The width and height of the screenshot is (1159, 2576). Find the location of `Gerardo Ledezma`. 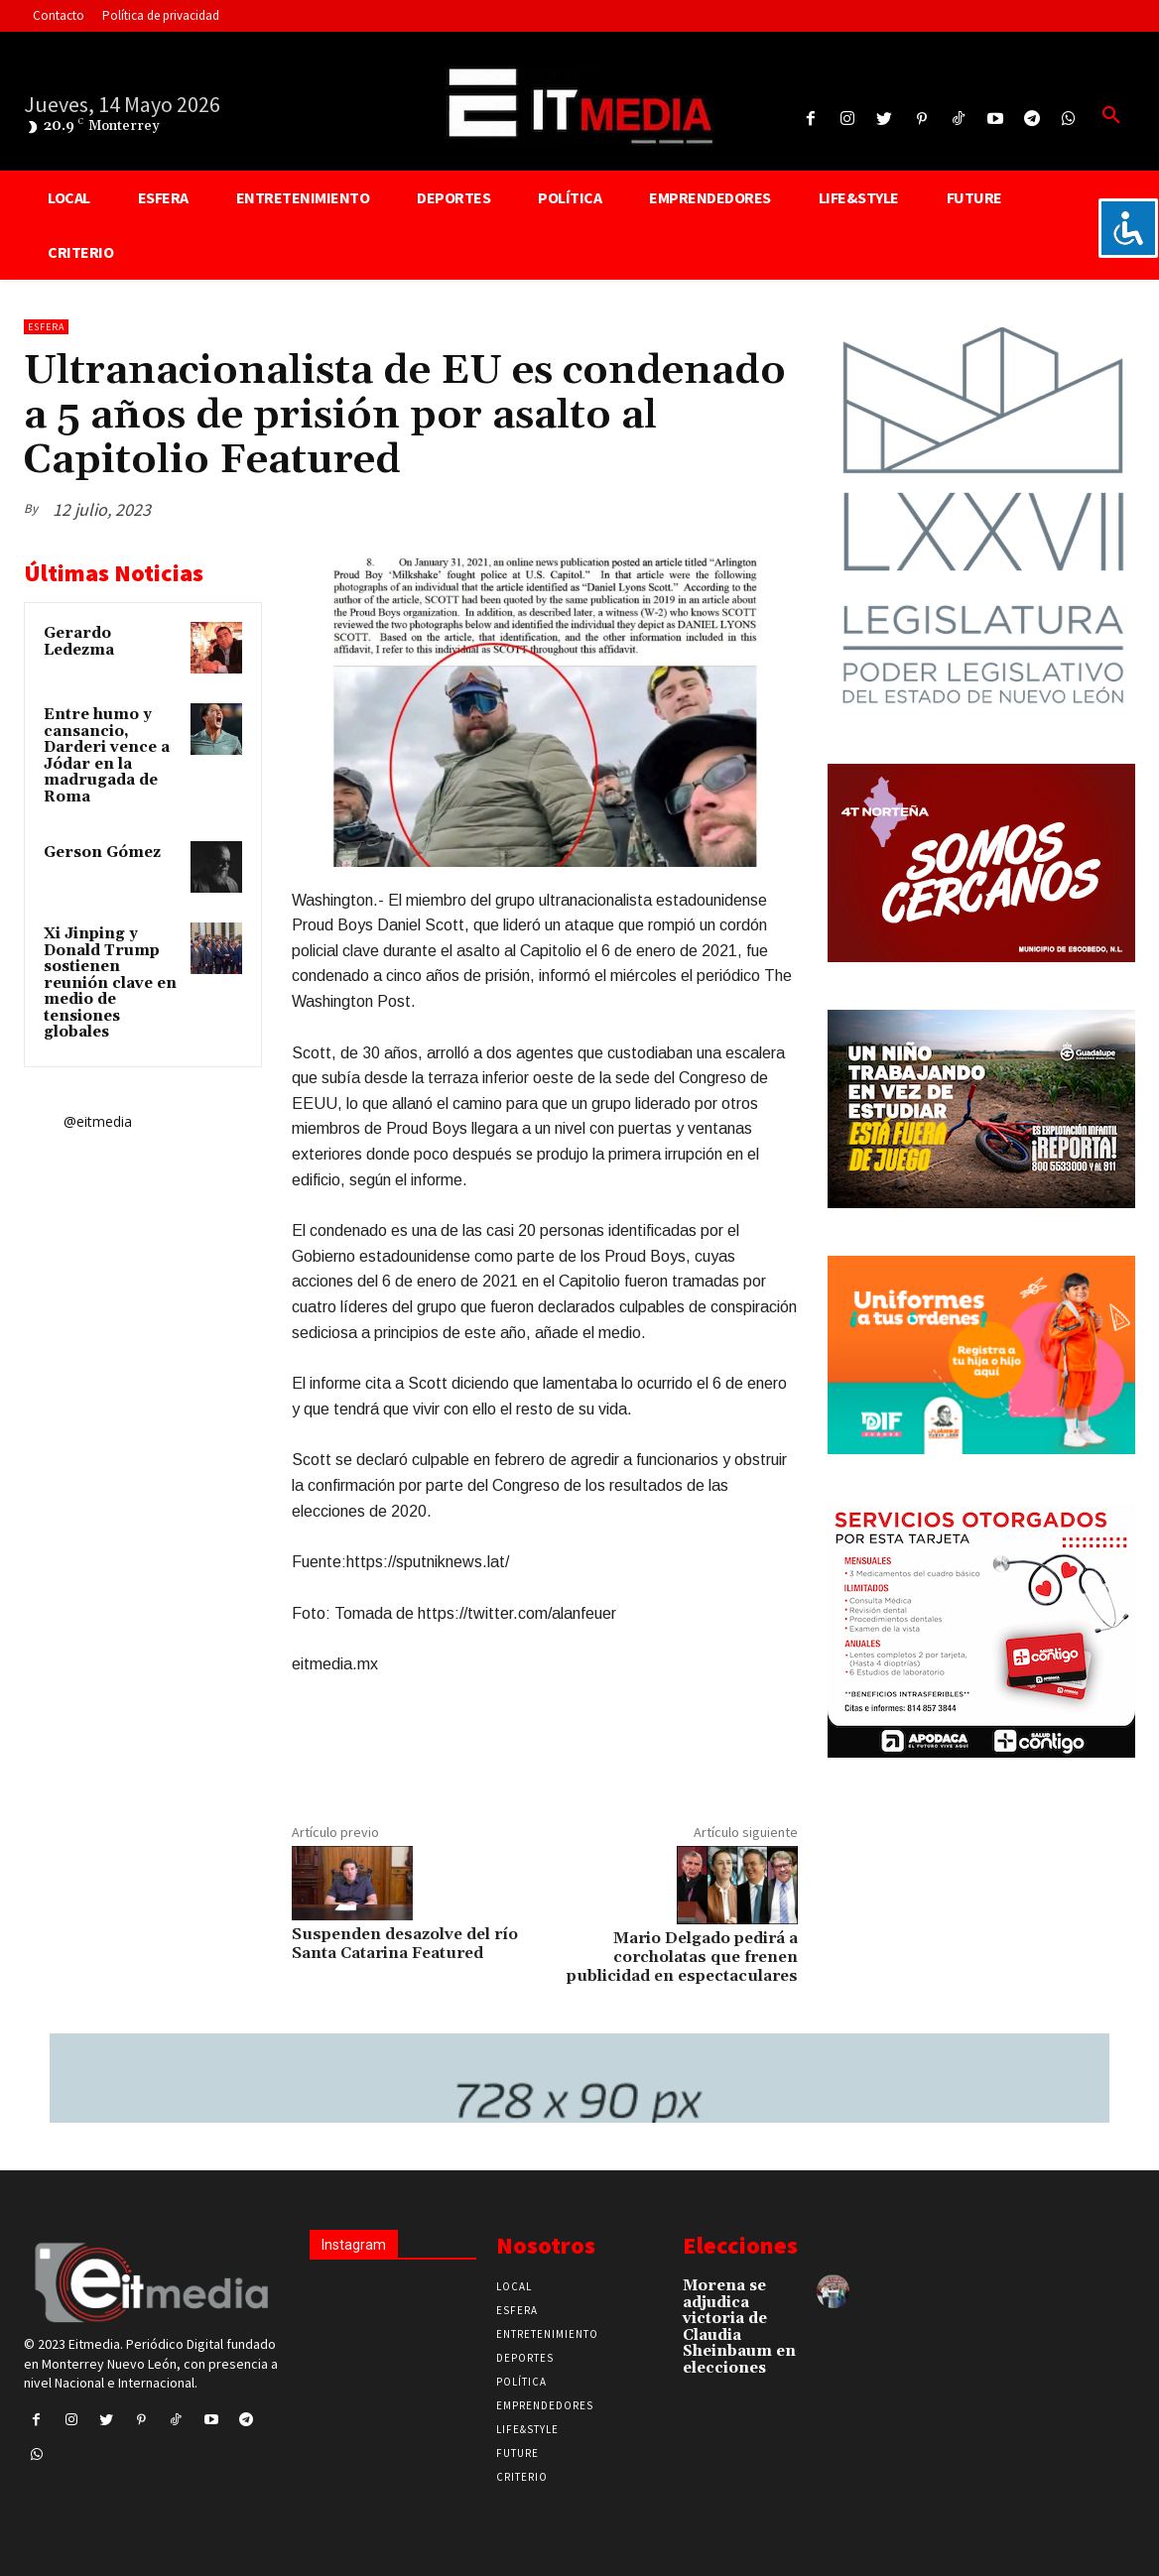

Gerardo Ledezma is located at coordinates (79, 642).